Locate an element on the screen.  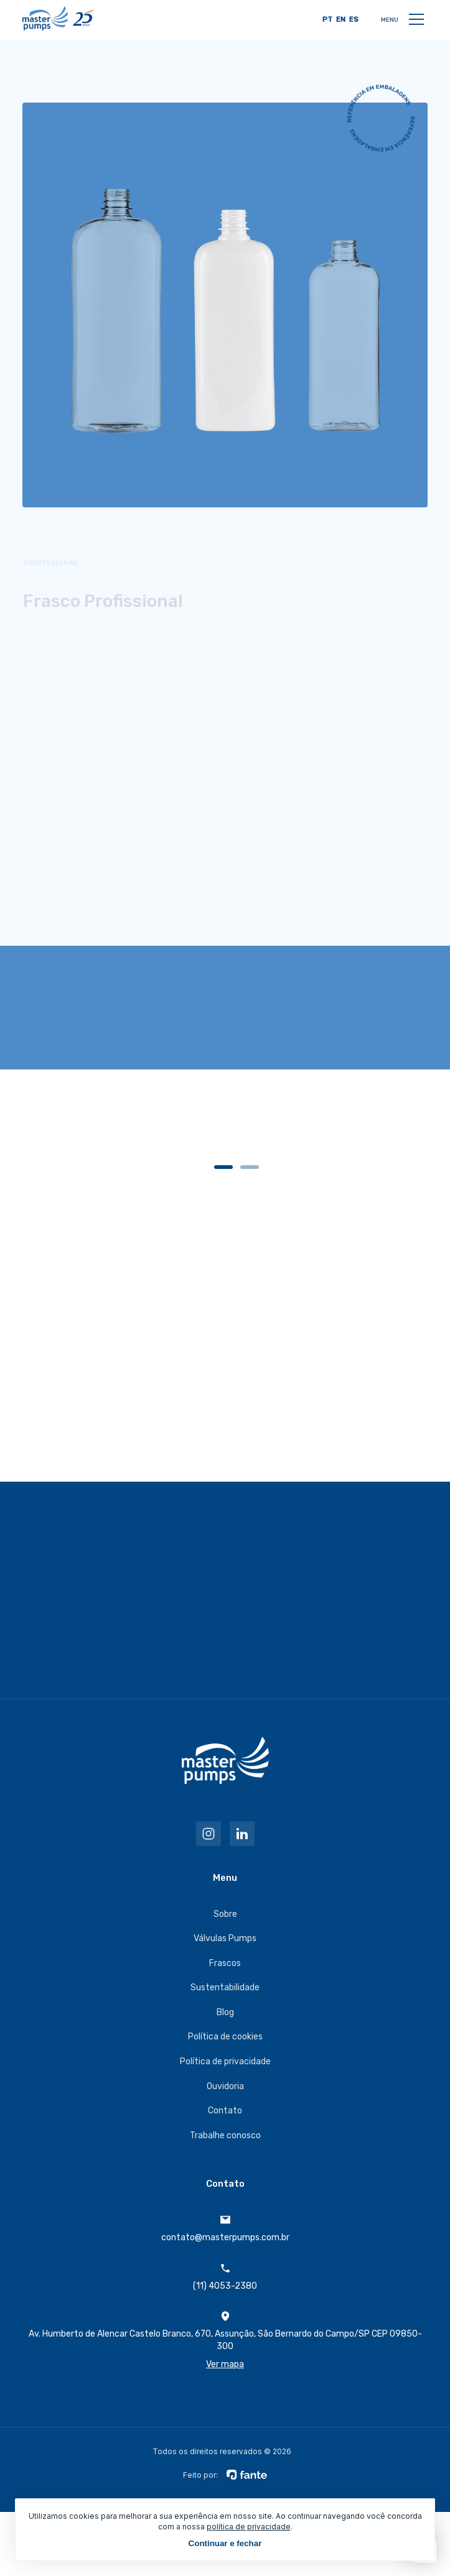
PT is located at coordinates (327, 19).